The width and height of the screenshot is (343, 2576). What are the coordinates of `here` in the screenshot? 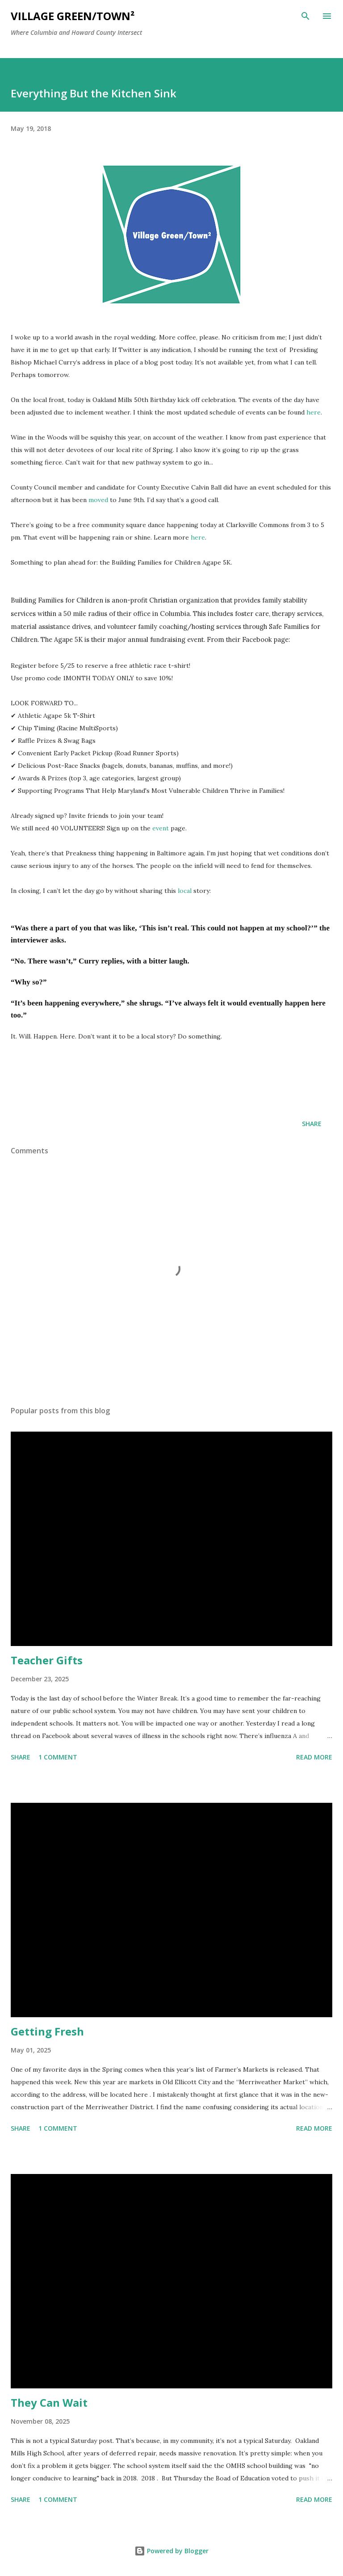 It's located at (313, 412).